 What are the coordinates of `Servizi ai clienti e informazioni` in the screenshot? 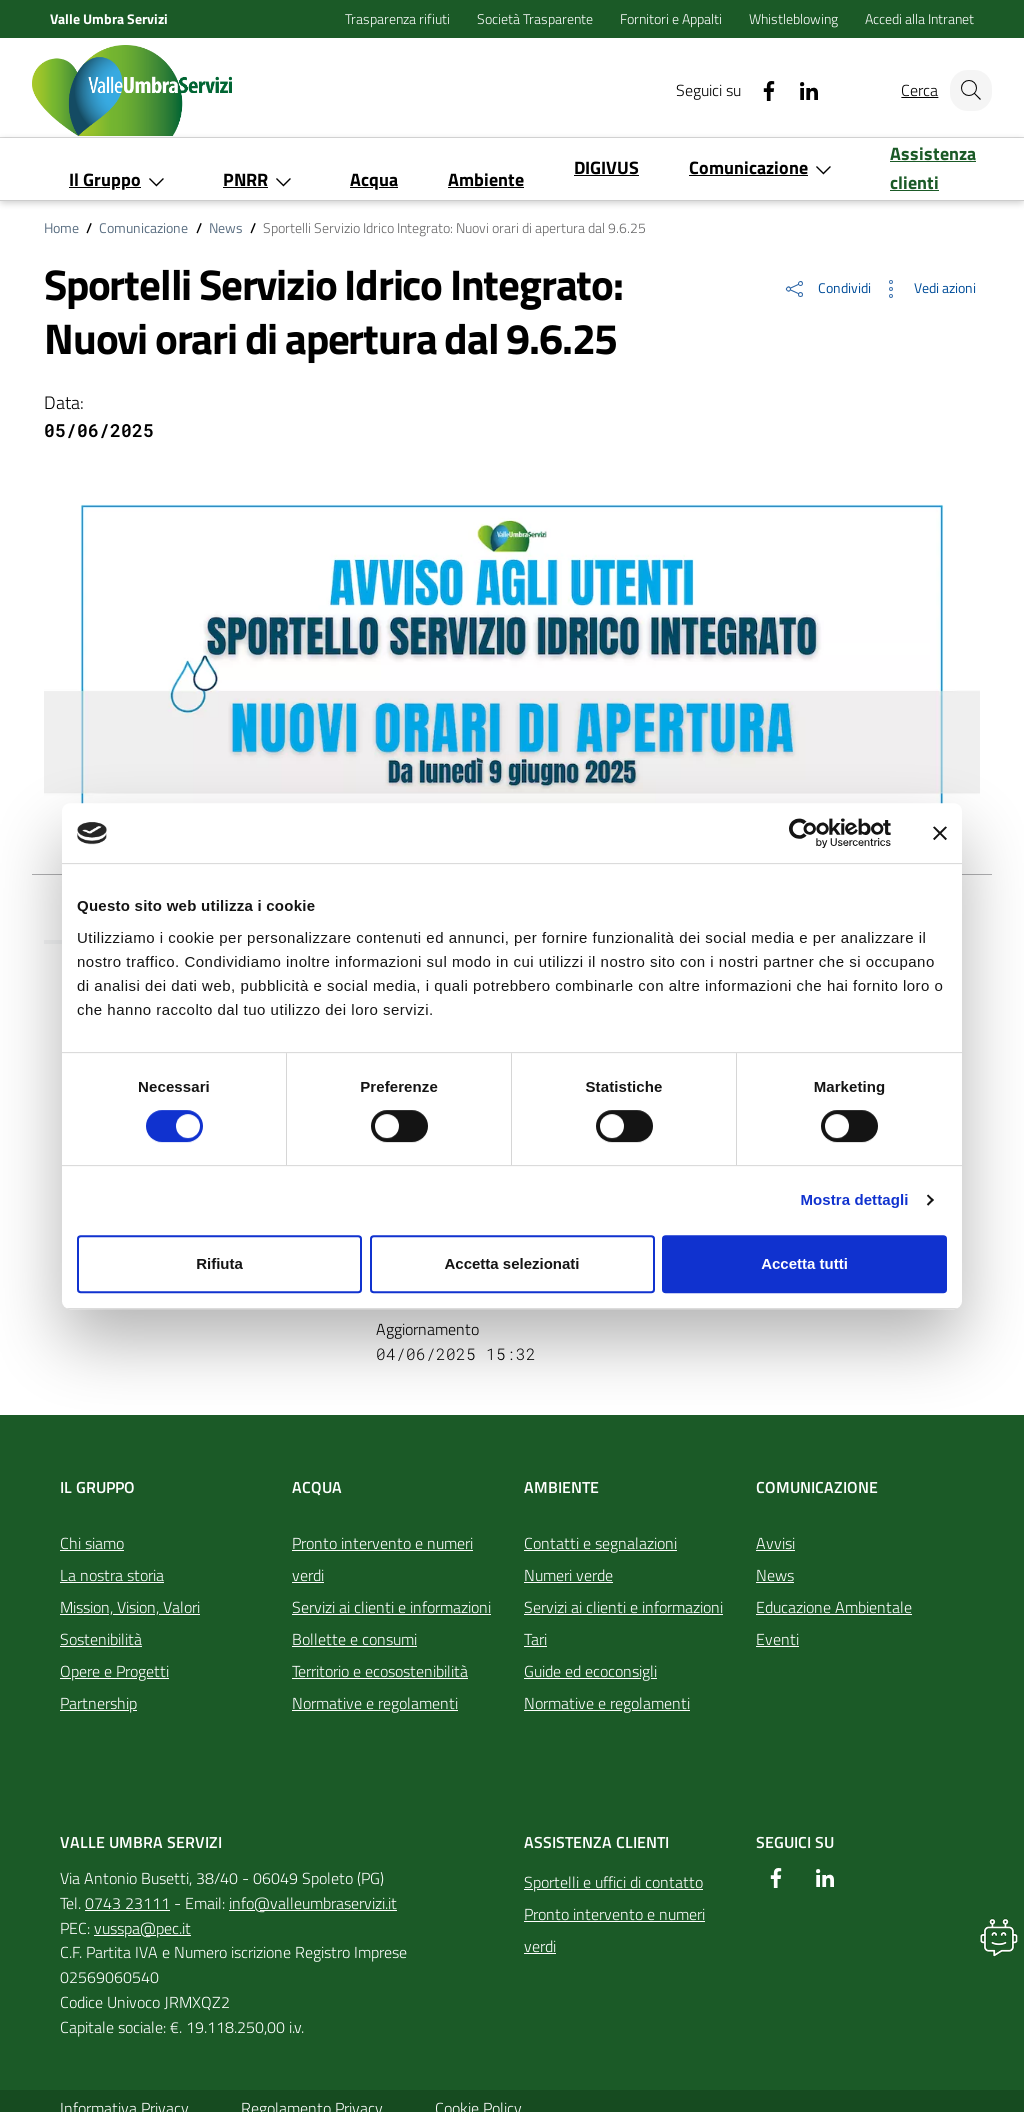 It's located at (391, 1607).